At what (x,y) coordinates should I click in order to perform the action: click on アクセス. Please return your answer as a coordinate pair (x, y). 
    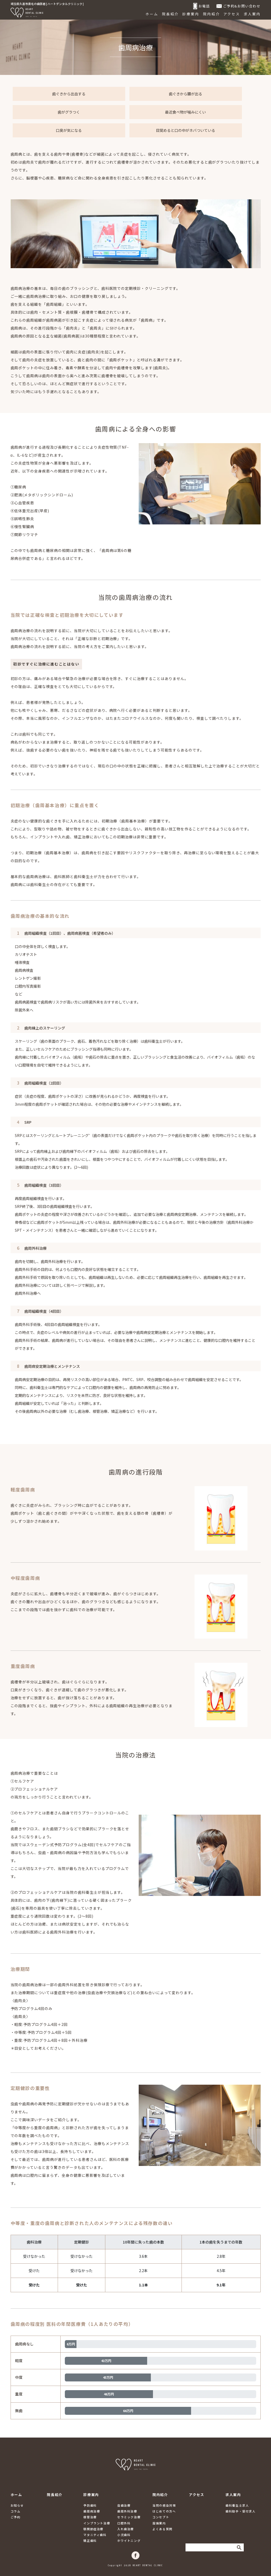
    Looking at the image, I should click on (231, 13).